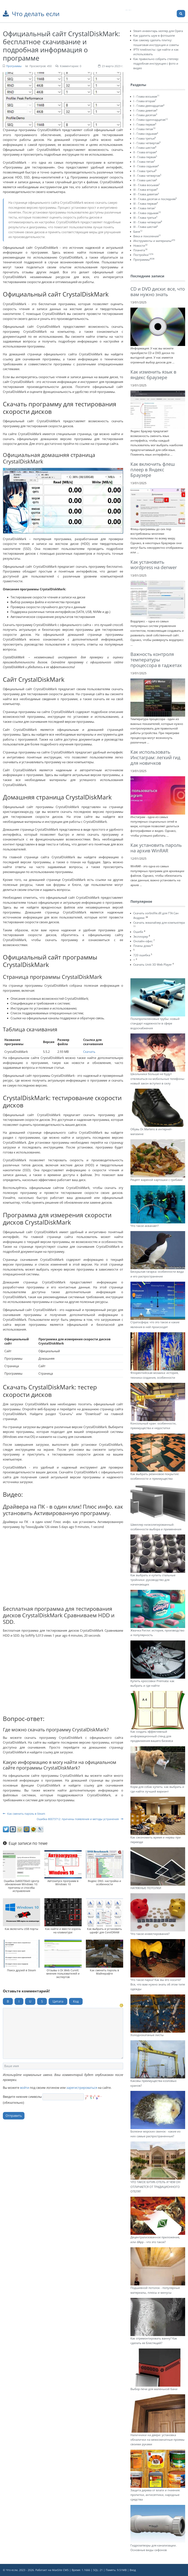  I want to click on Как включить USB порты, so click(21, 1929).